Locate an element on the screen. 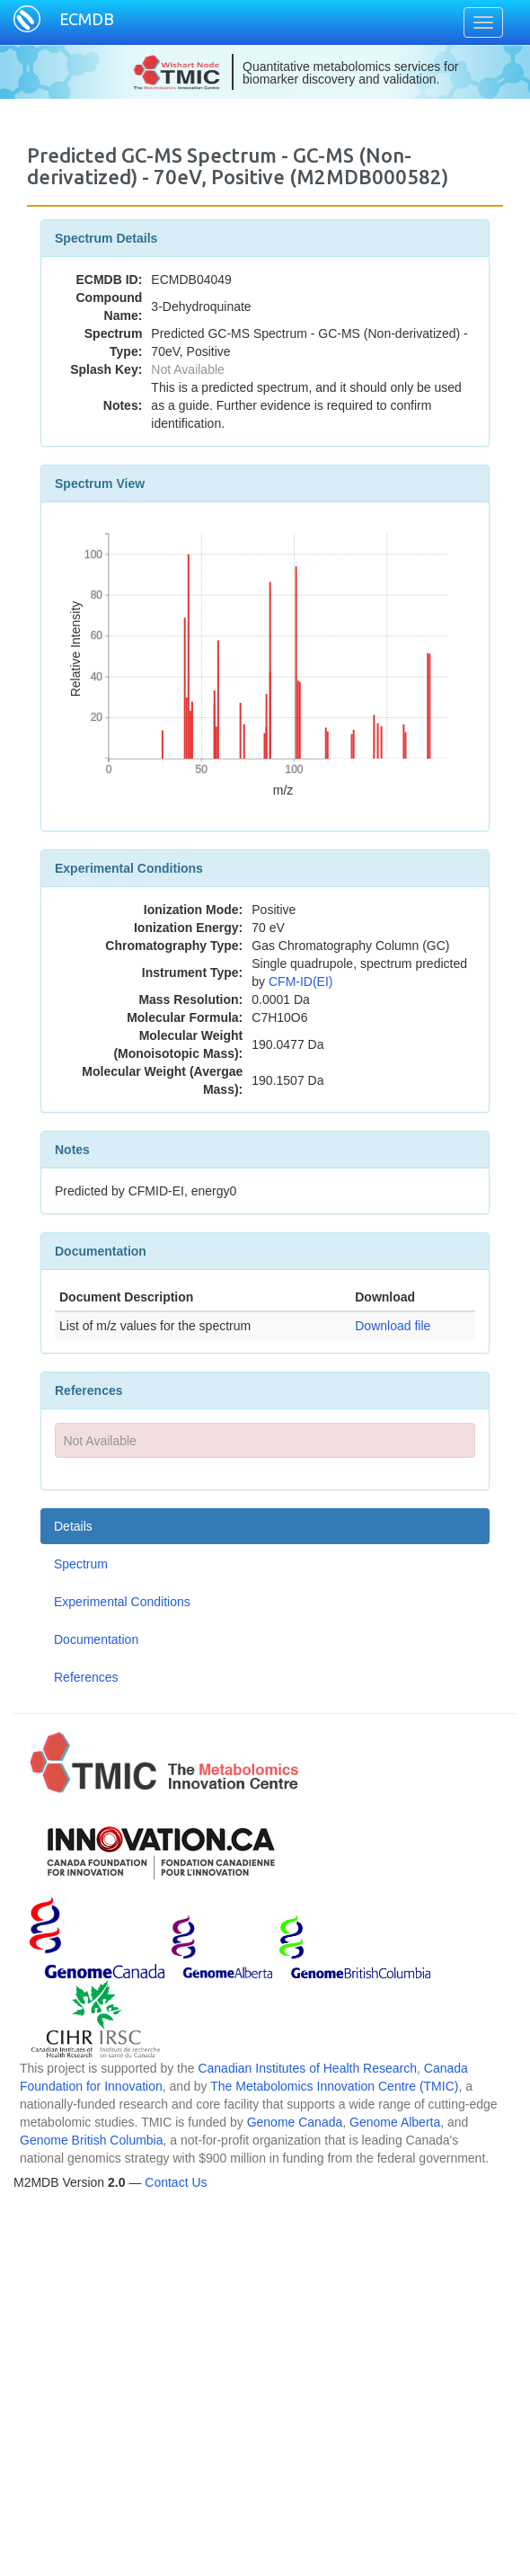 Image resolution: width=530 pixels, height=2576 pixels. Contact Us is located at coordinates (176, 2182).